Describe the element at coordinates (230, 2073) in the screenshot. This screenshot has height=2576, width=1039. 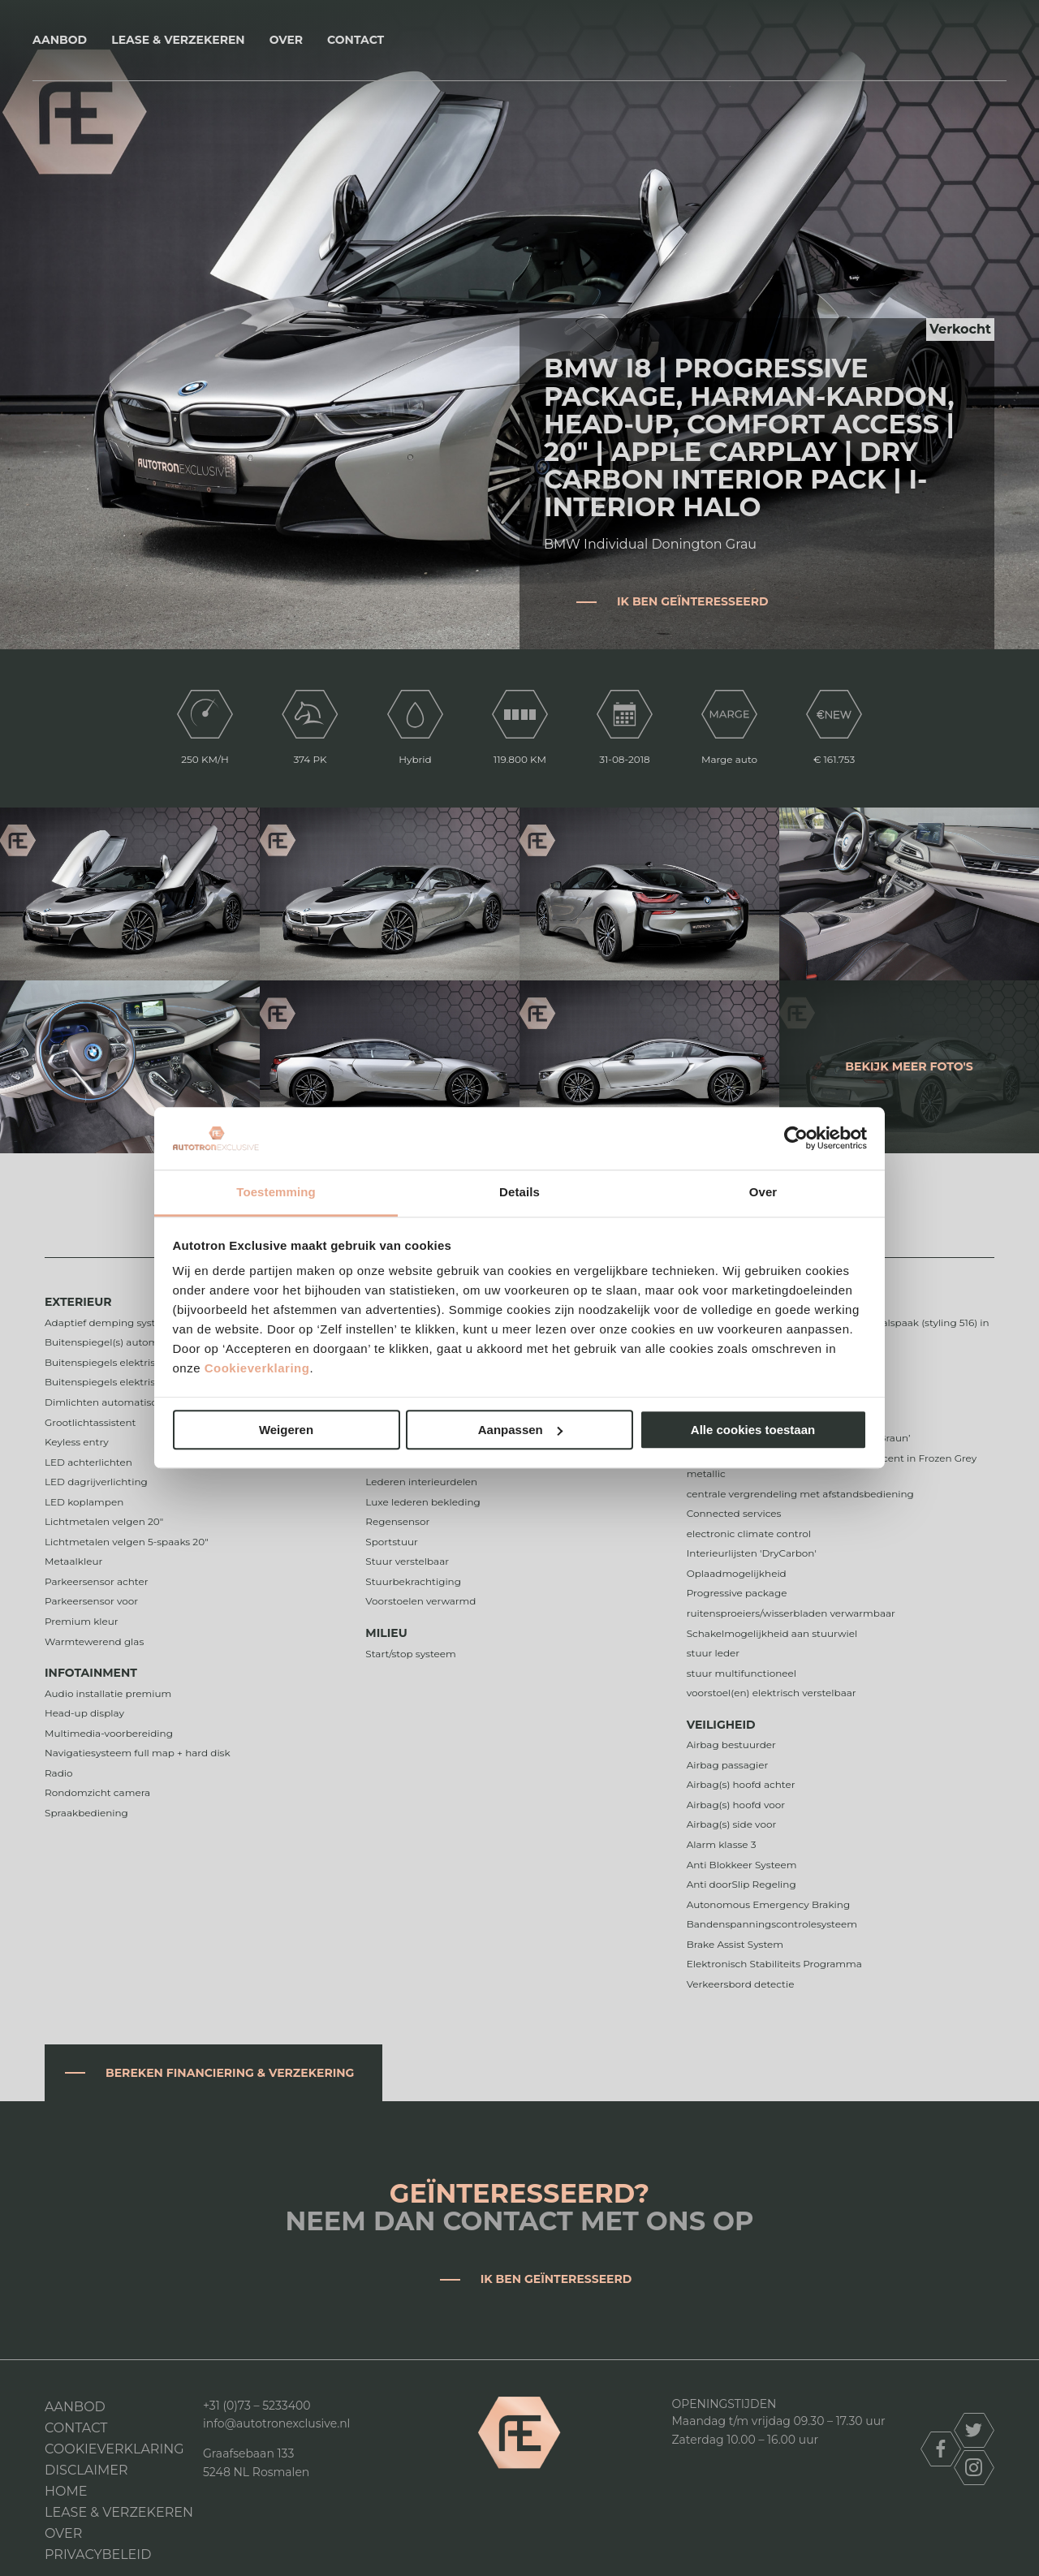
I see `Bereken financiering & verzekering` at that location.